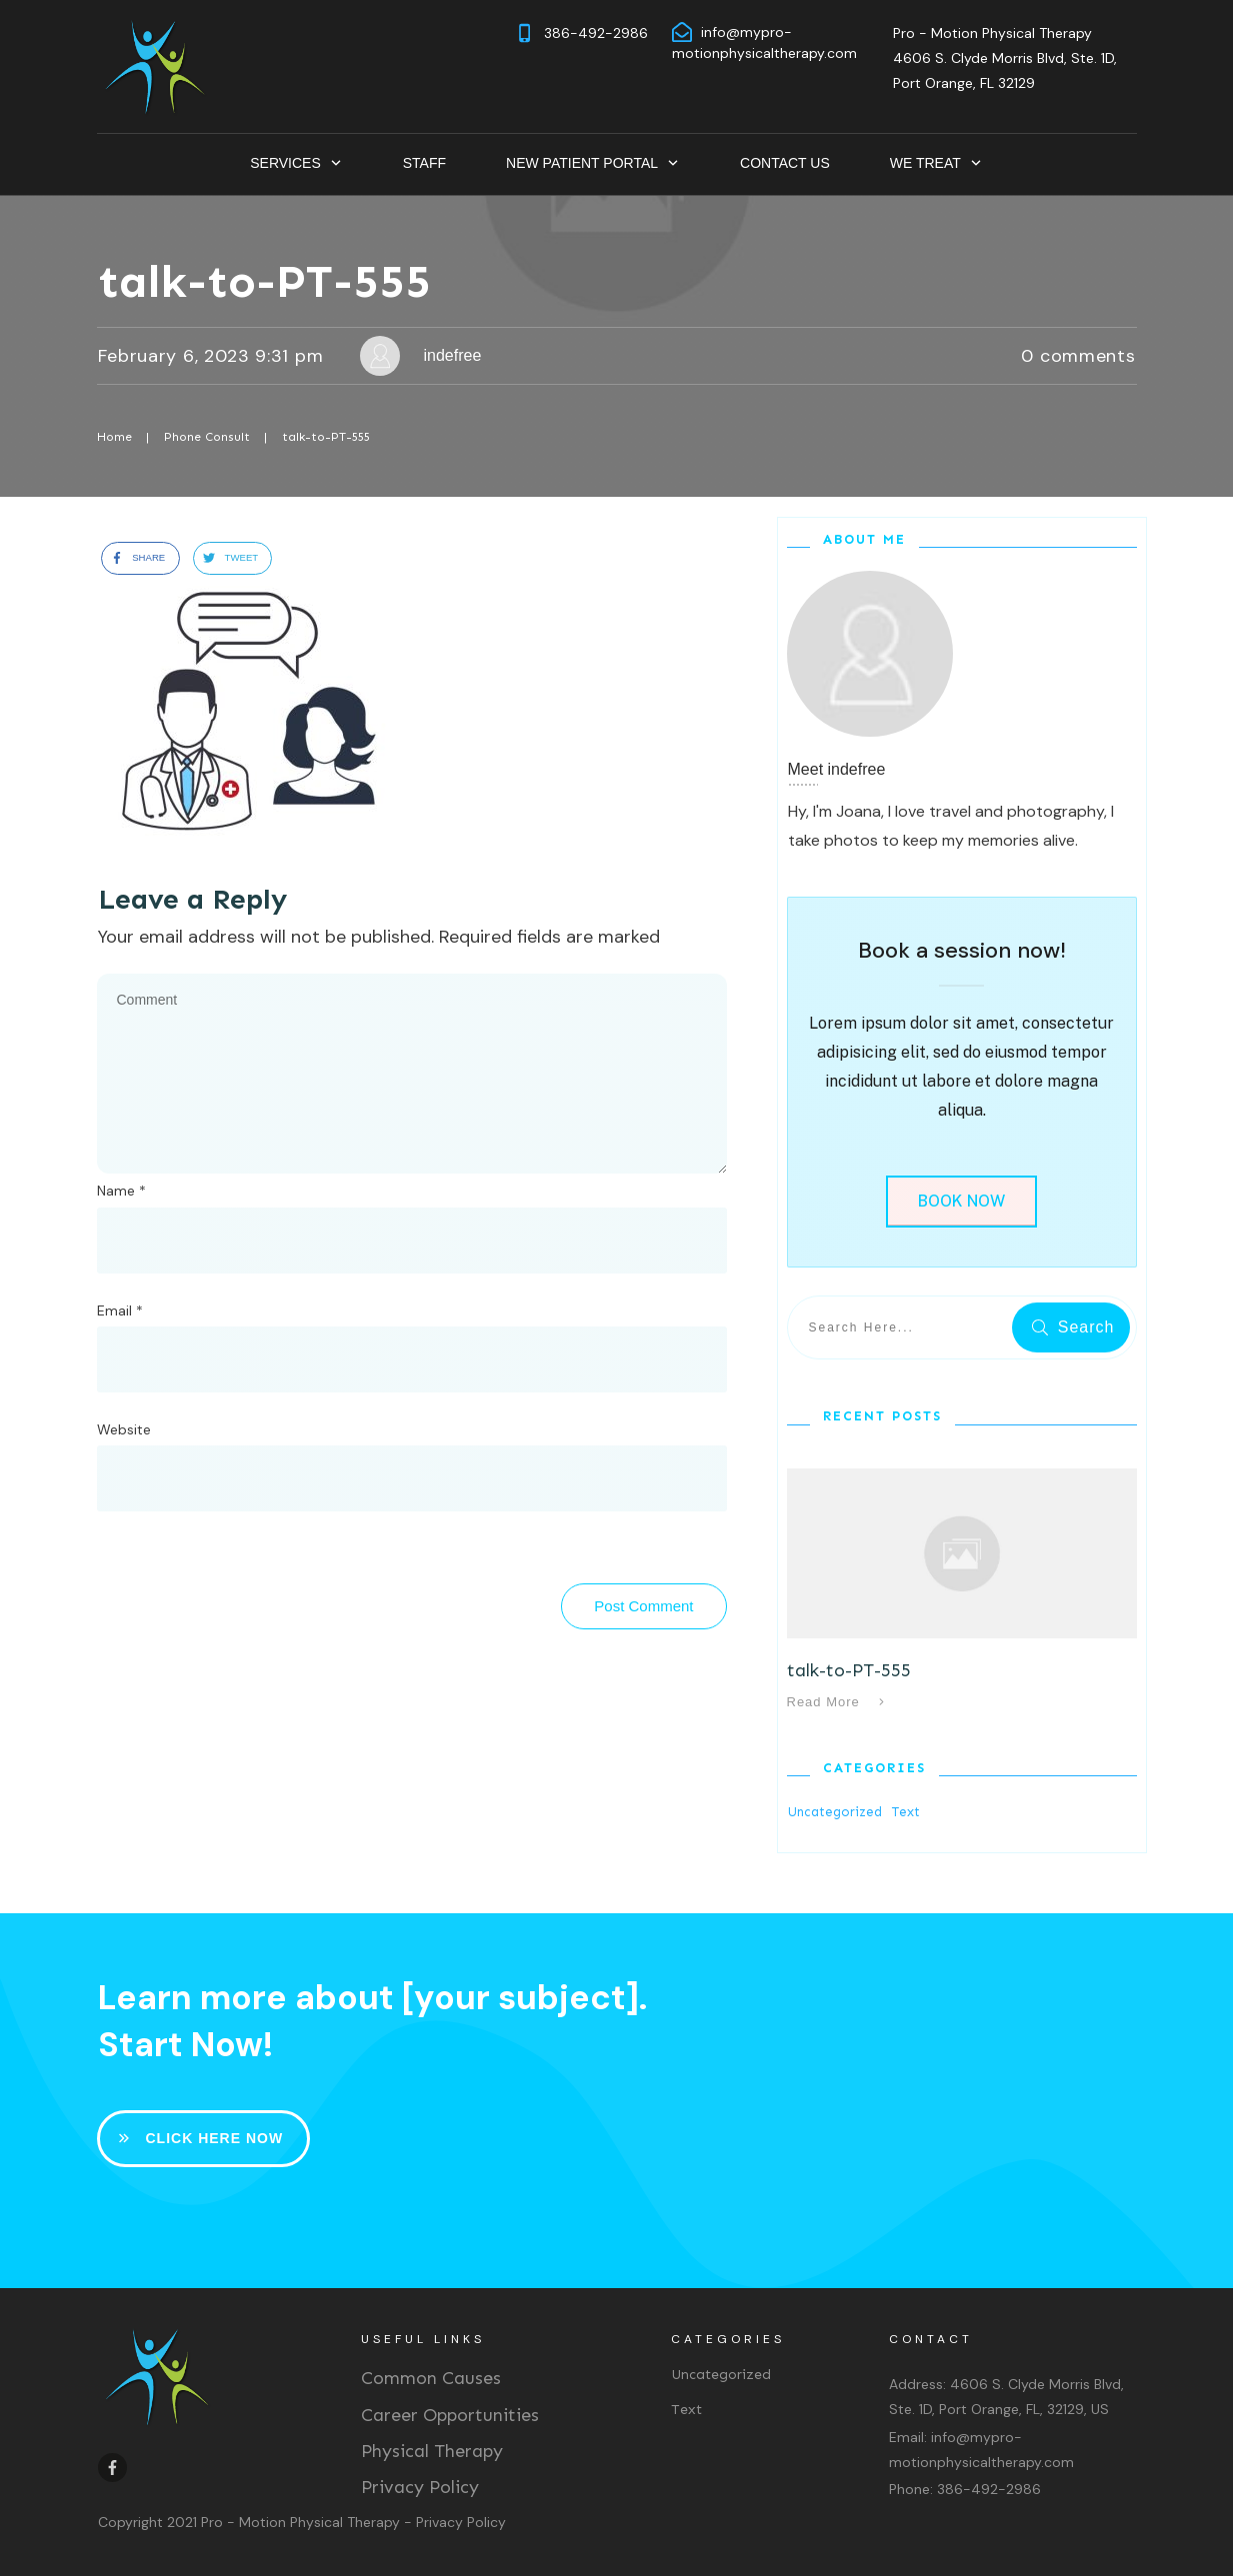  What do you see at coordinates (120, 1310) in the screenshot?
I see `Email` at bounding box center [120, 1310].